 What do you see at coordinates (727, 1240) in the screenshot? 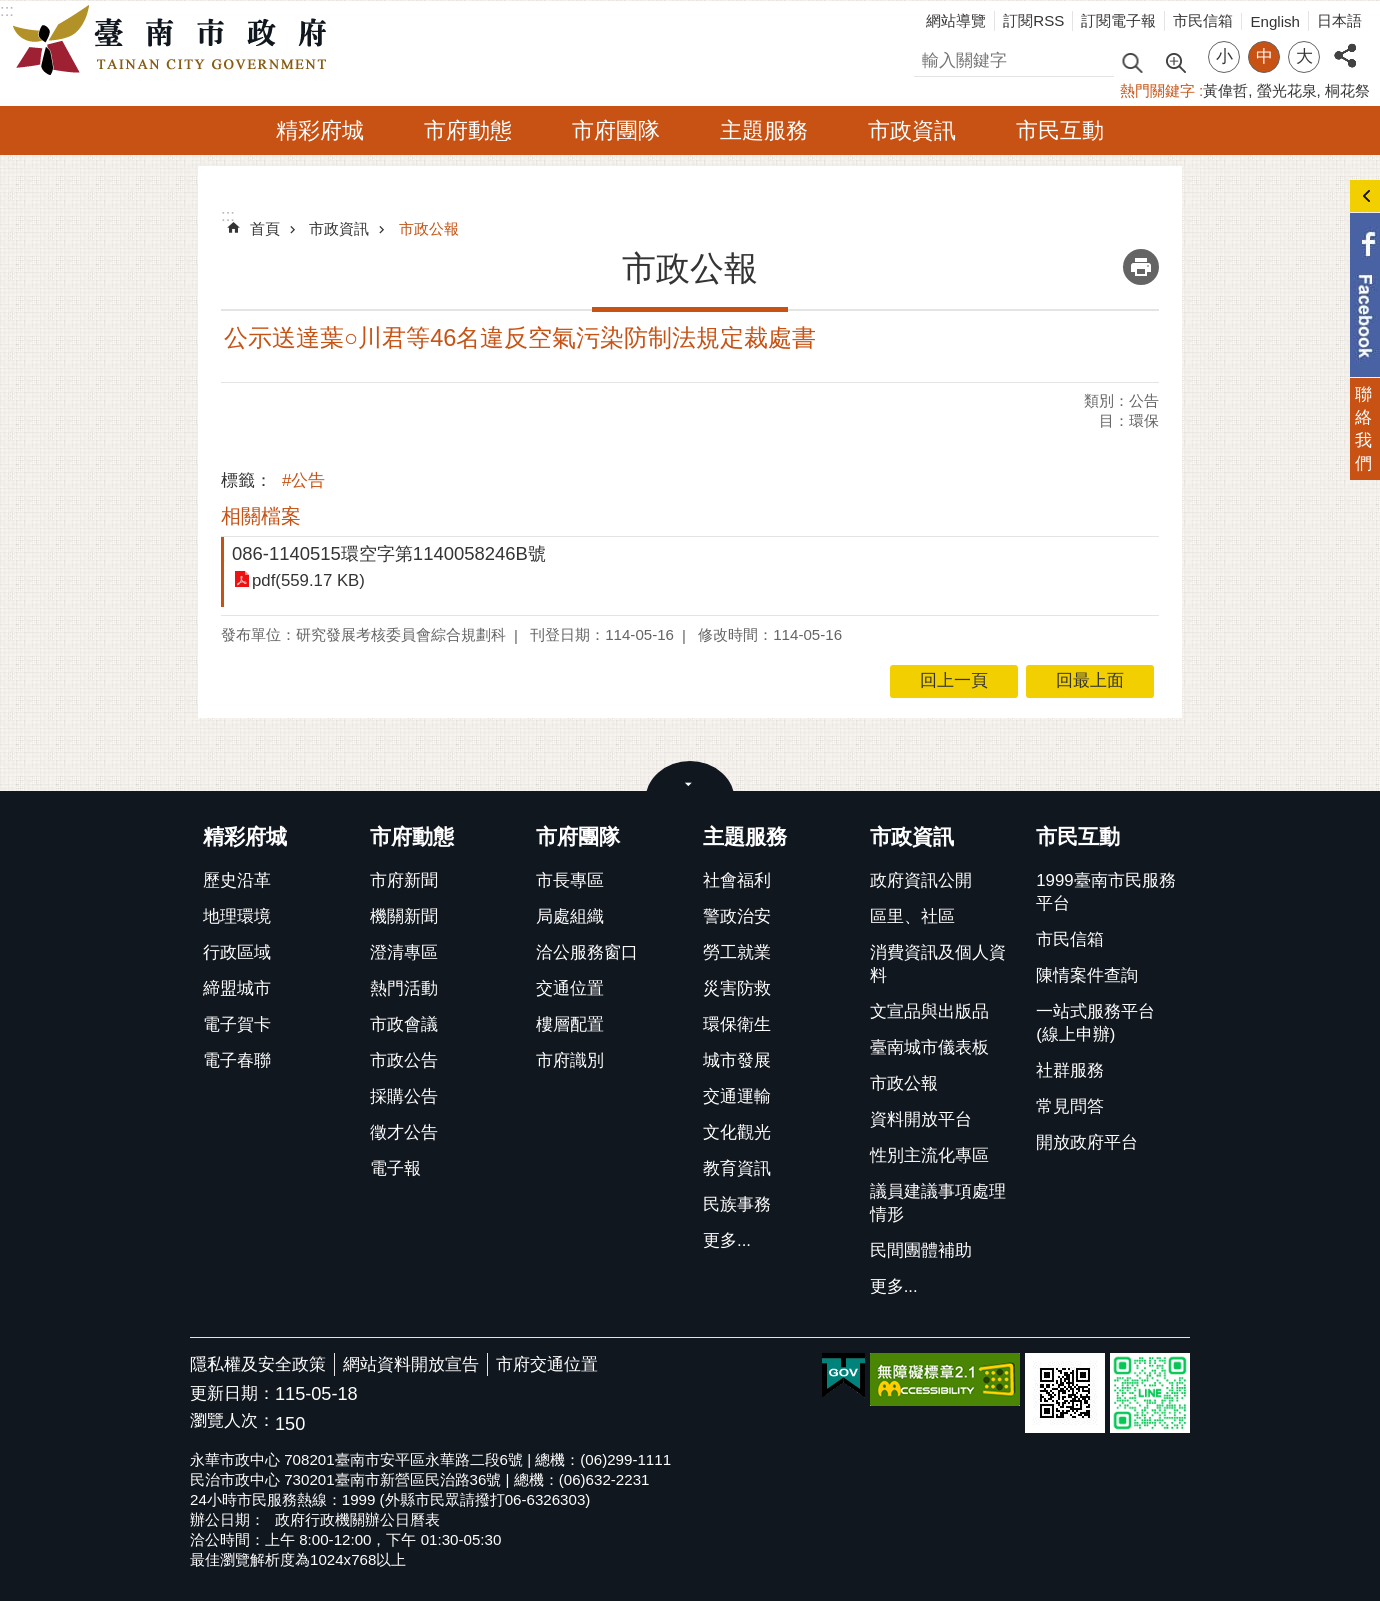
I see `更多...` at bounding box center [727, 1240].